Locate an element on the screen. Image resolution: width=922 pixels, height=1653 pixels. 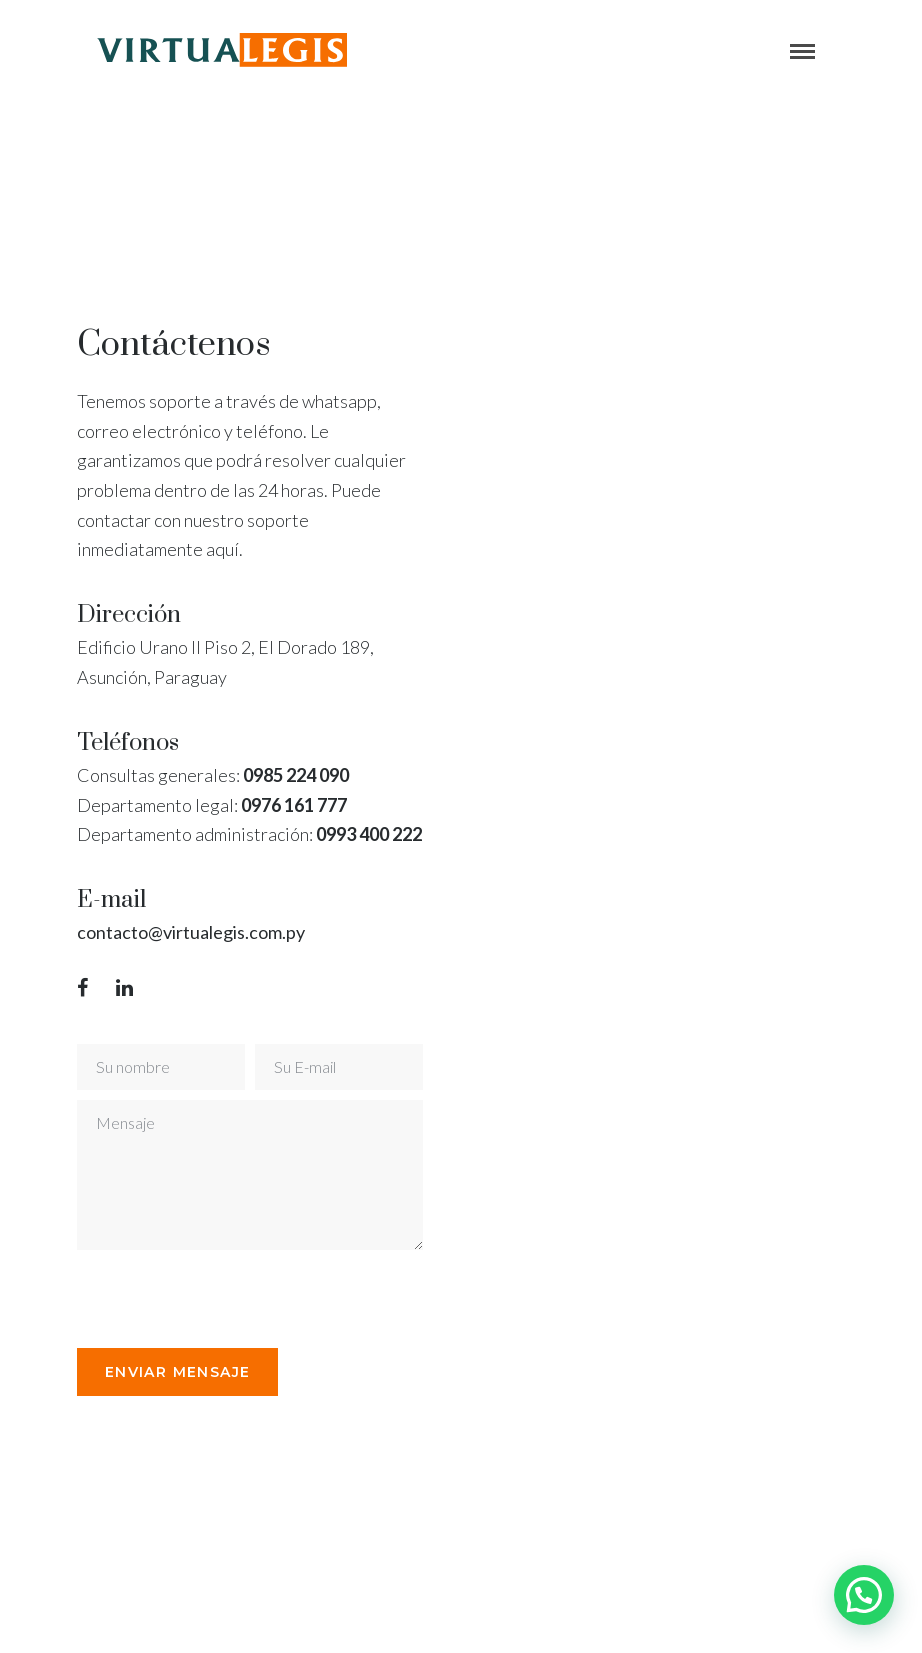
contacto@virtualegis.com.py is located at coordinates (191, 932).